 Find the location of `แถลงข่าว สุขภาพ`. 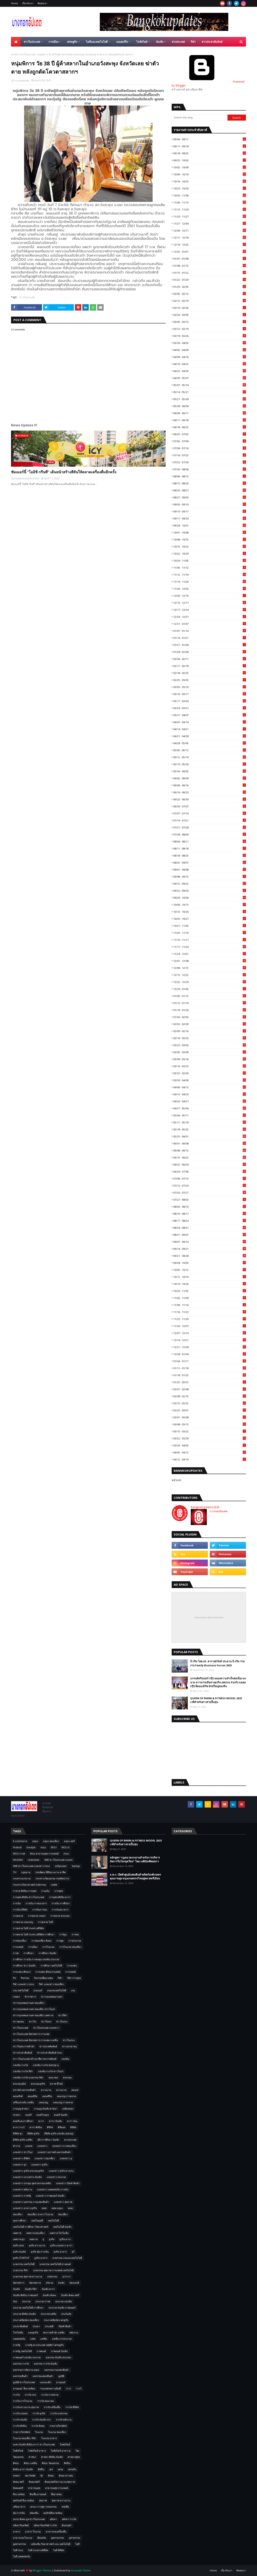

แถลงข่าว สุขภาพ is located at coordinates (63, 2202).